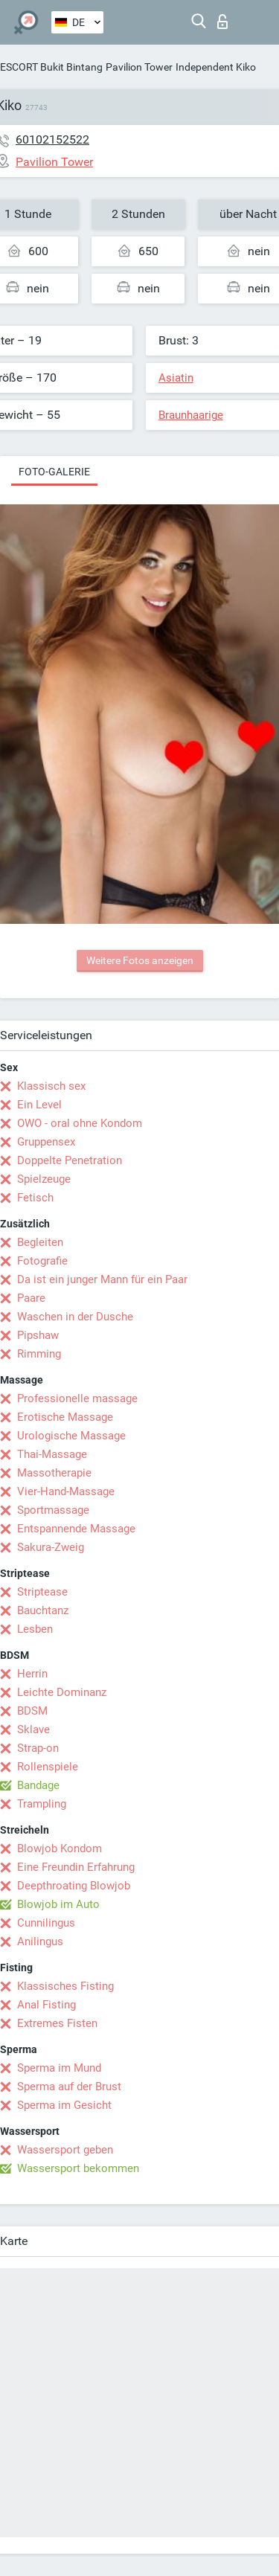  What do you see at coordinates (40, 1242) in the screenshot?
I see `Begleiten` at bounding box center [40, 1242].